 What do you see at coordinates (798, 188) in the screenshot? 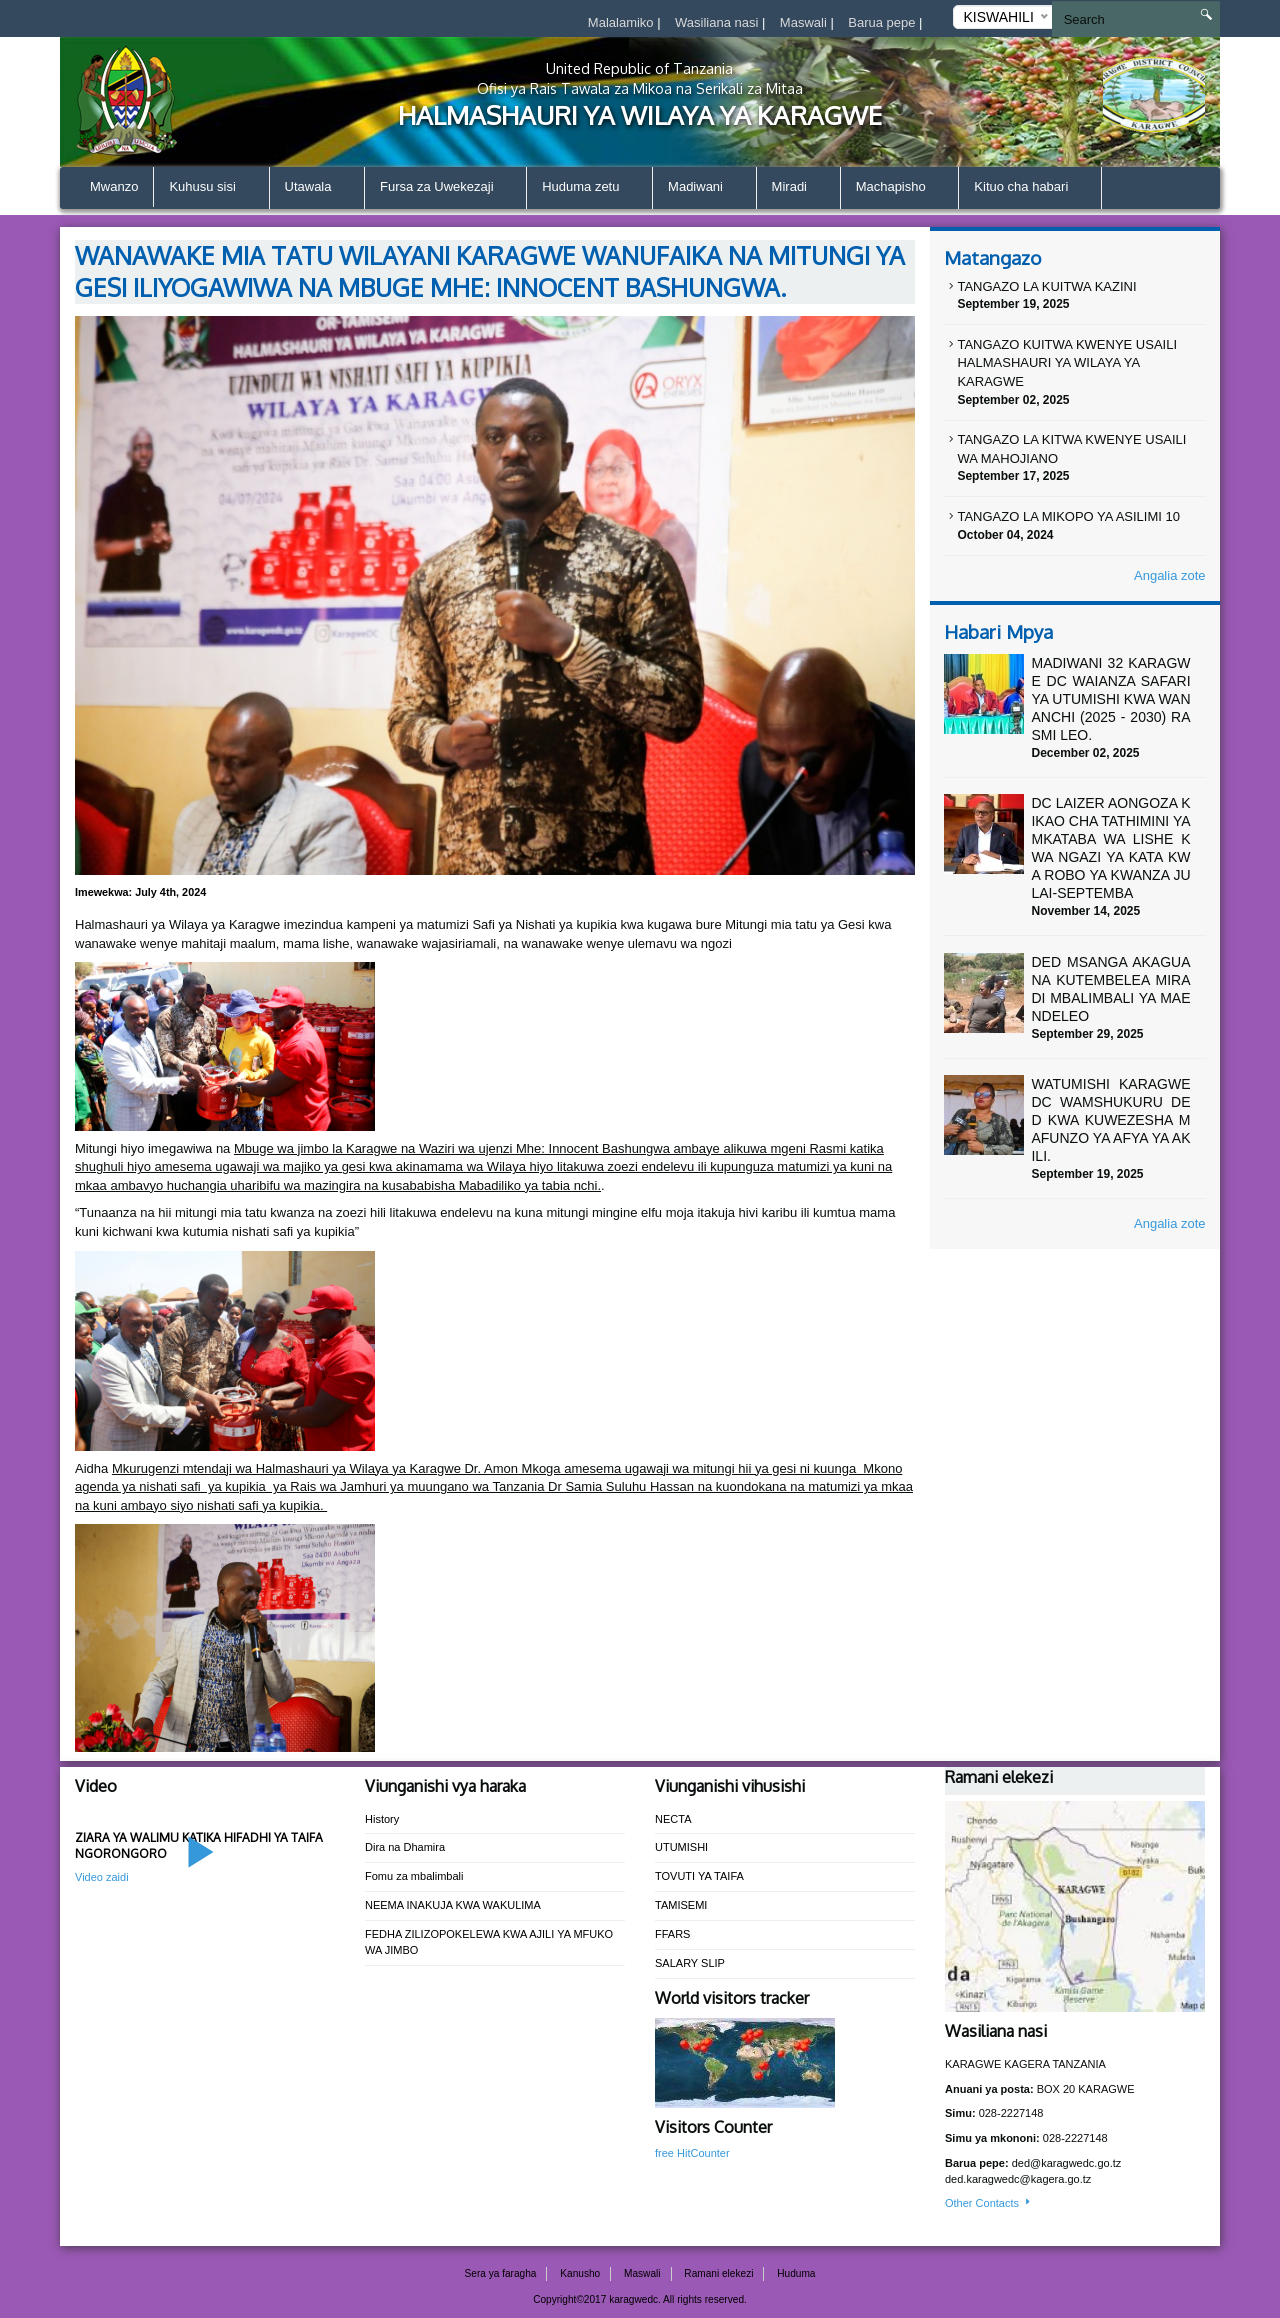
I see `Miradi` at bounding box center [798, 188].